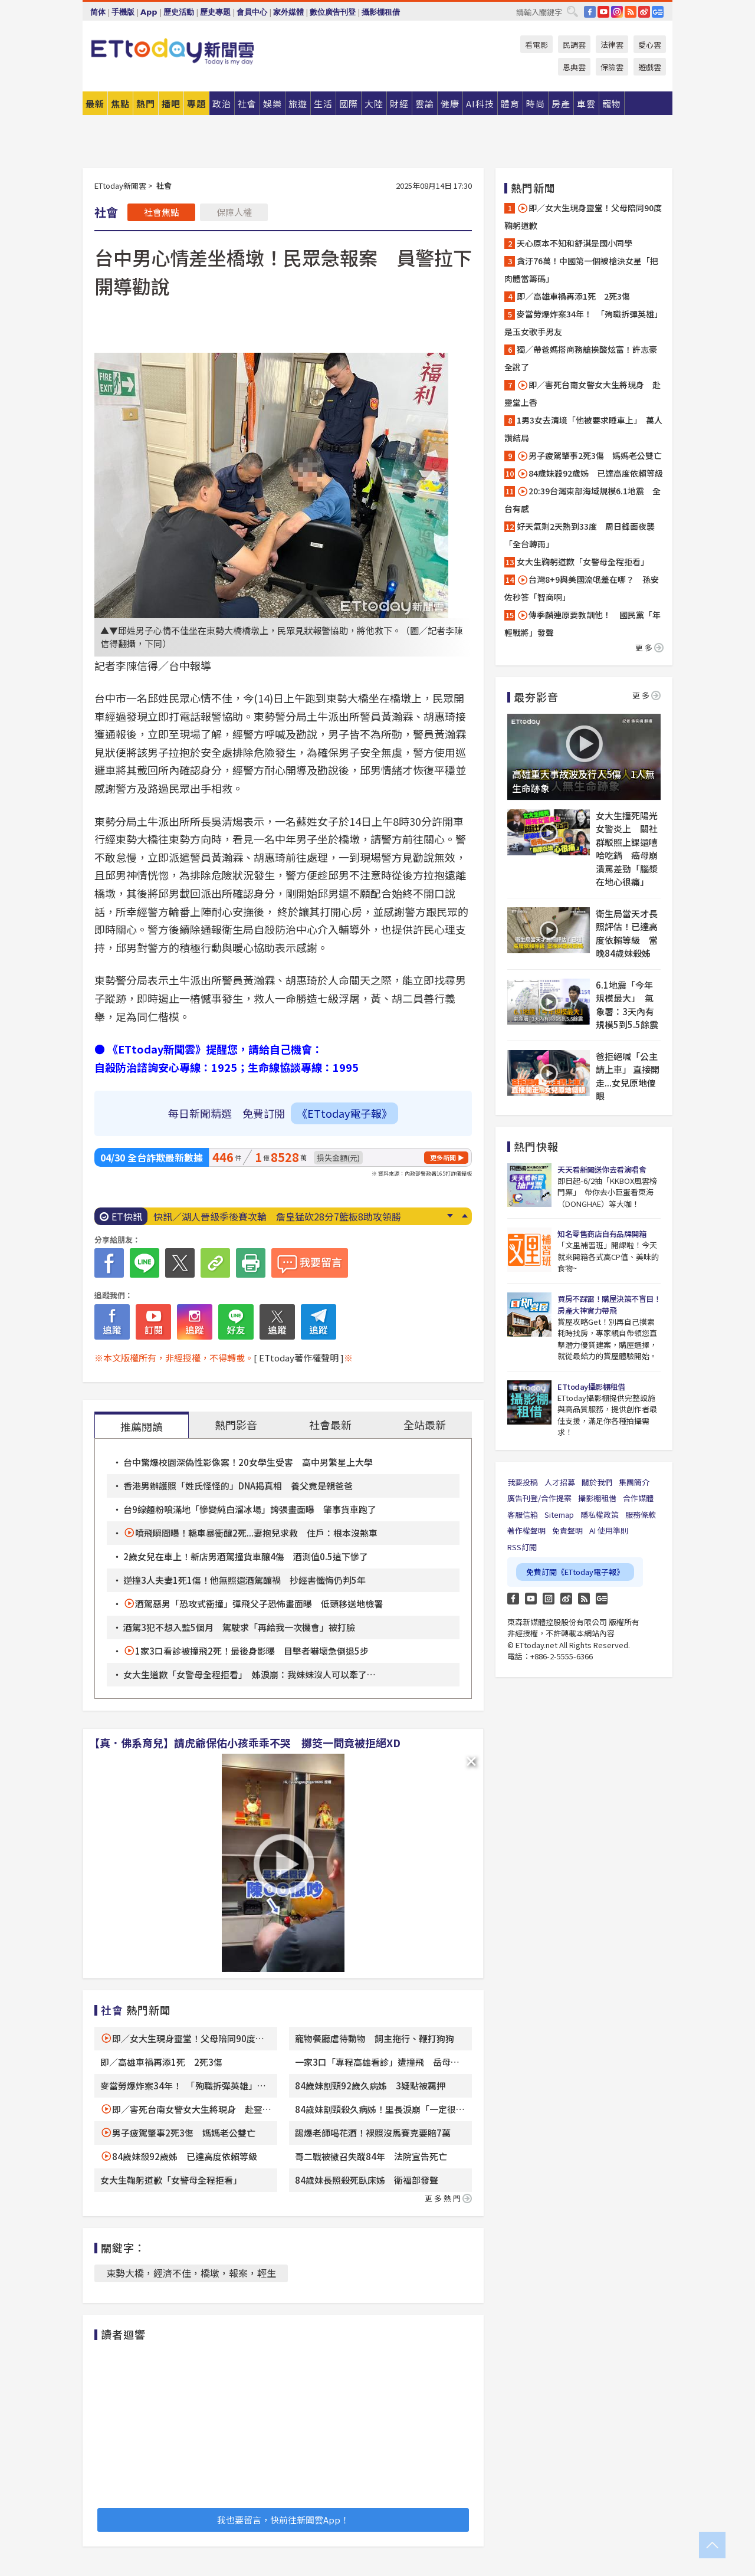 This screenshot has width=755, height=2576. I want to click on 全站最新, so click(424, 1424).